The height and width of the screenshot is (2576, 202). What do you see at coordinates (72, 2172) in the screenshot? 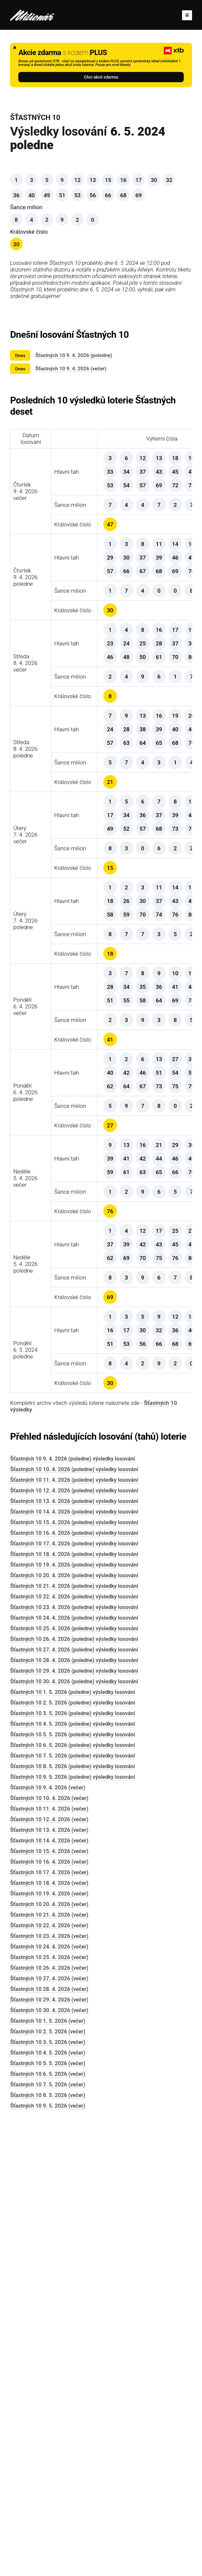
I see `Šťastných 10 4. 5. 2026 (poledne) výsledky losování` at bounding box center [72, 2172].